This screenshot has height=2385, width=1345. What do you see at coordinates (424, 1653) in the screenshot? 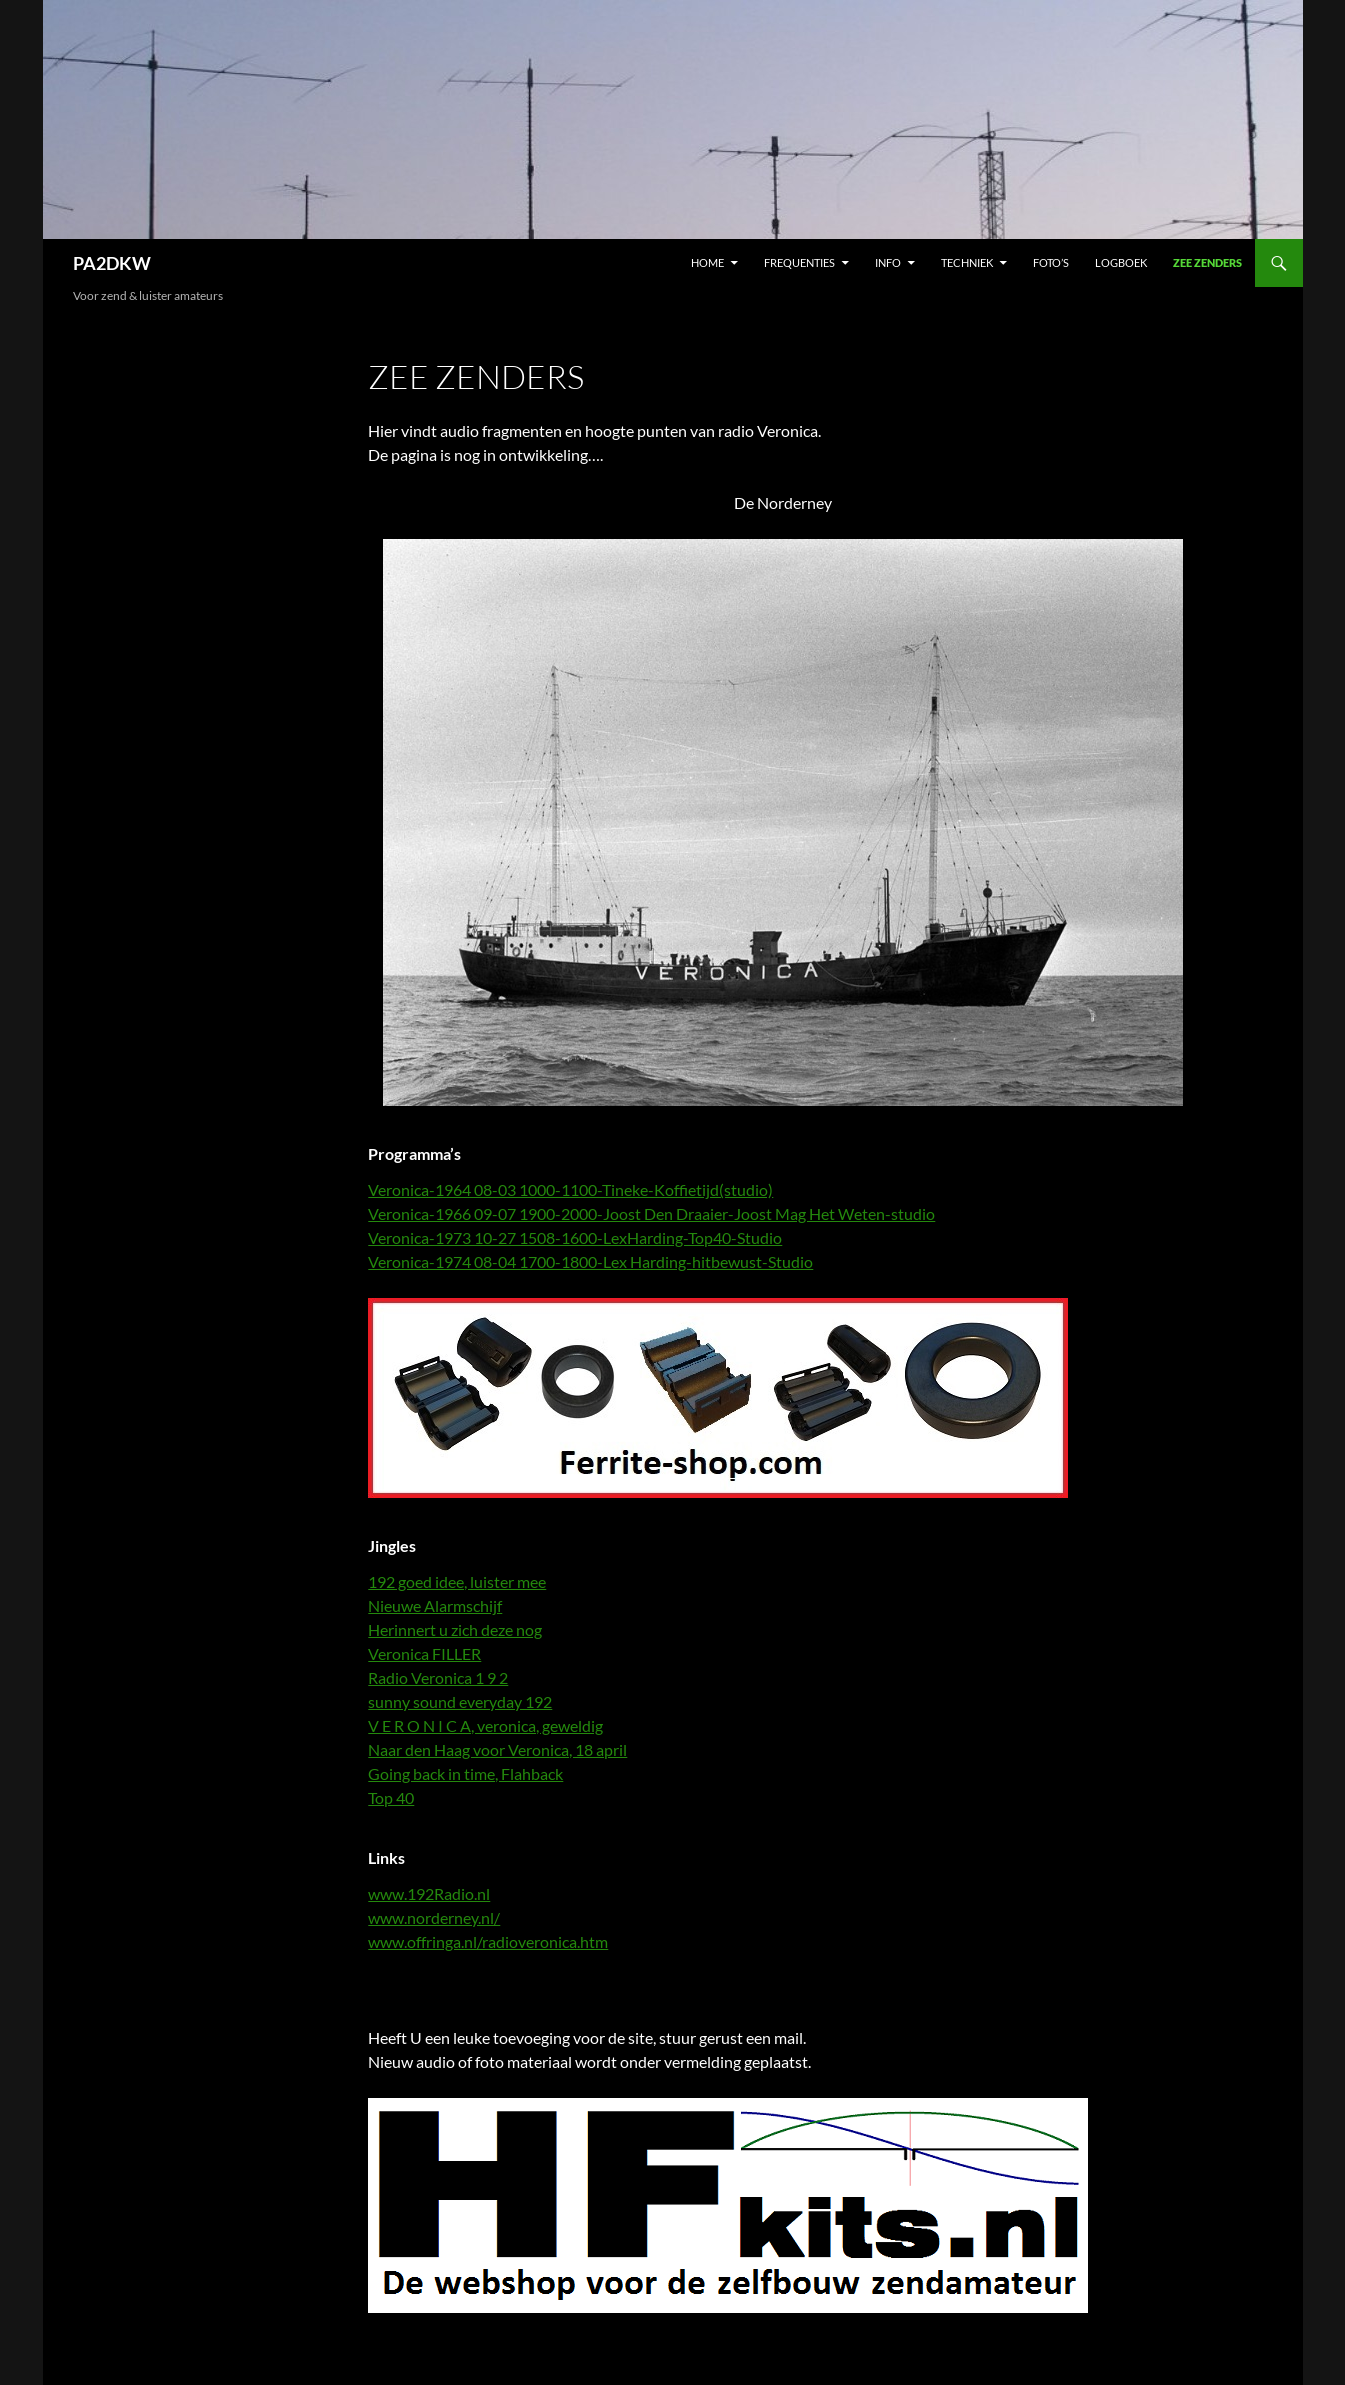
I see `Veronica FILLER` at bounding box center [424, 1653].